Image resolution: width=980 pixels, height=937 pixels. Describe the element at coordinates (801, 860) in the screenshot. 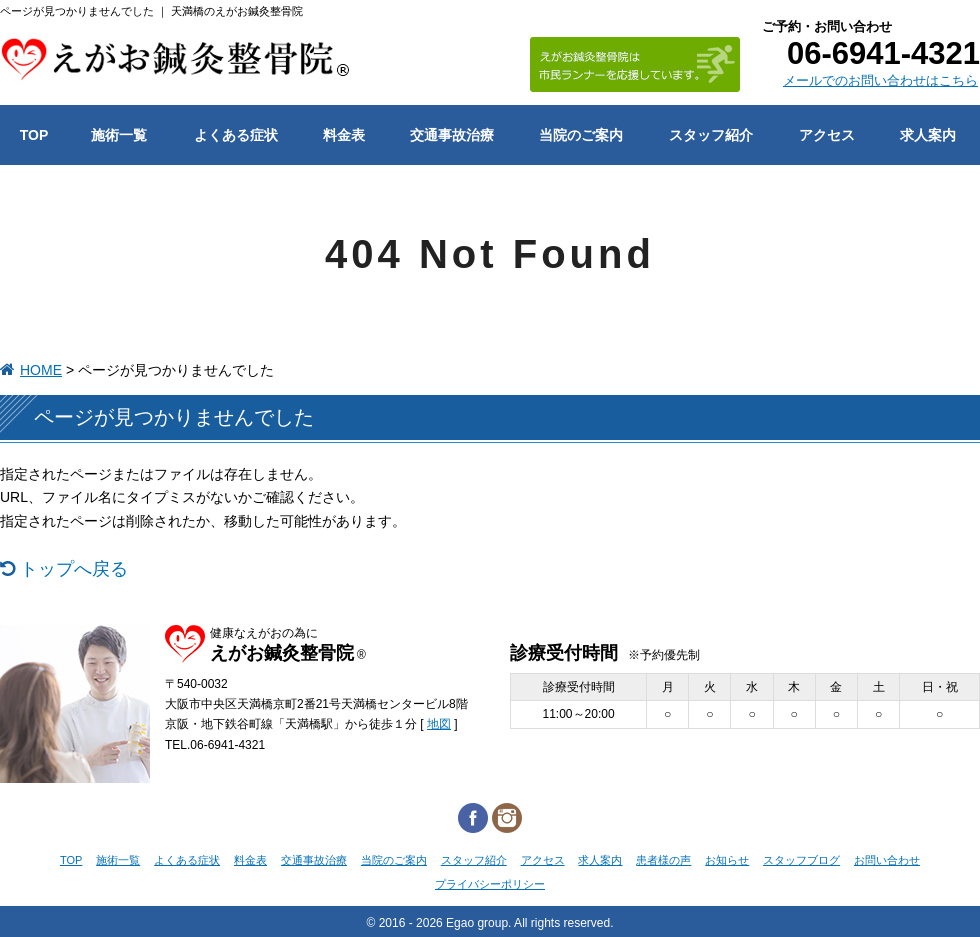

I see `スタッフブログ` at that location.